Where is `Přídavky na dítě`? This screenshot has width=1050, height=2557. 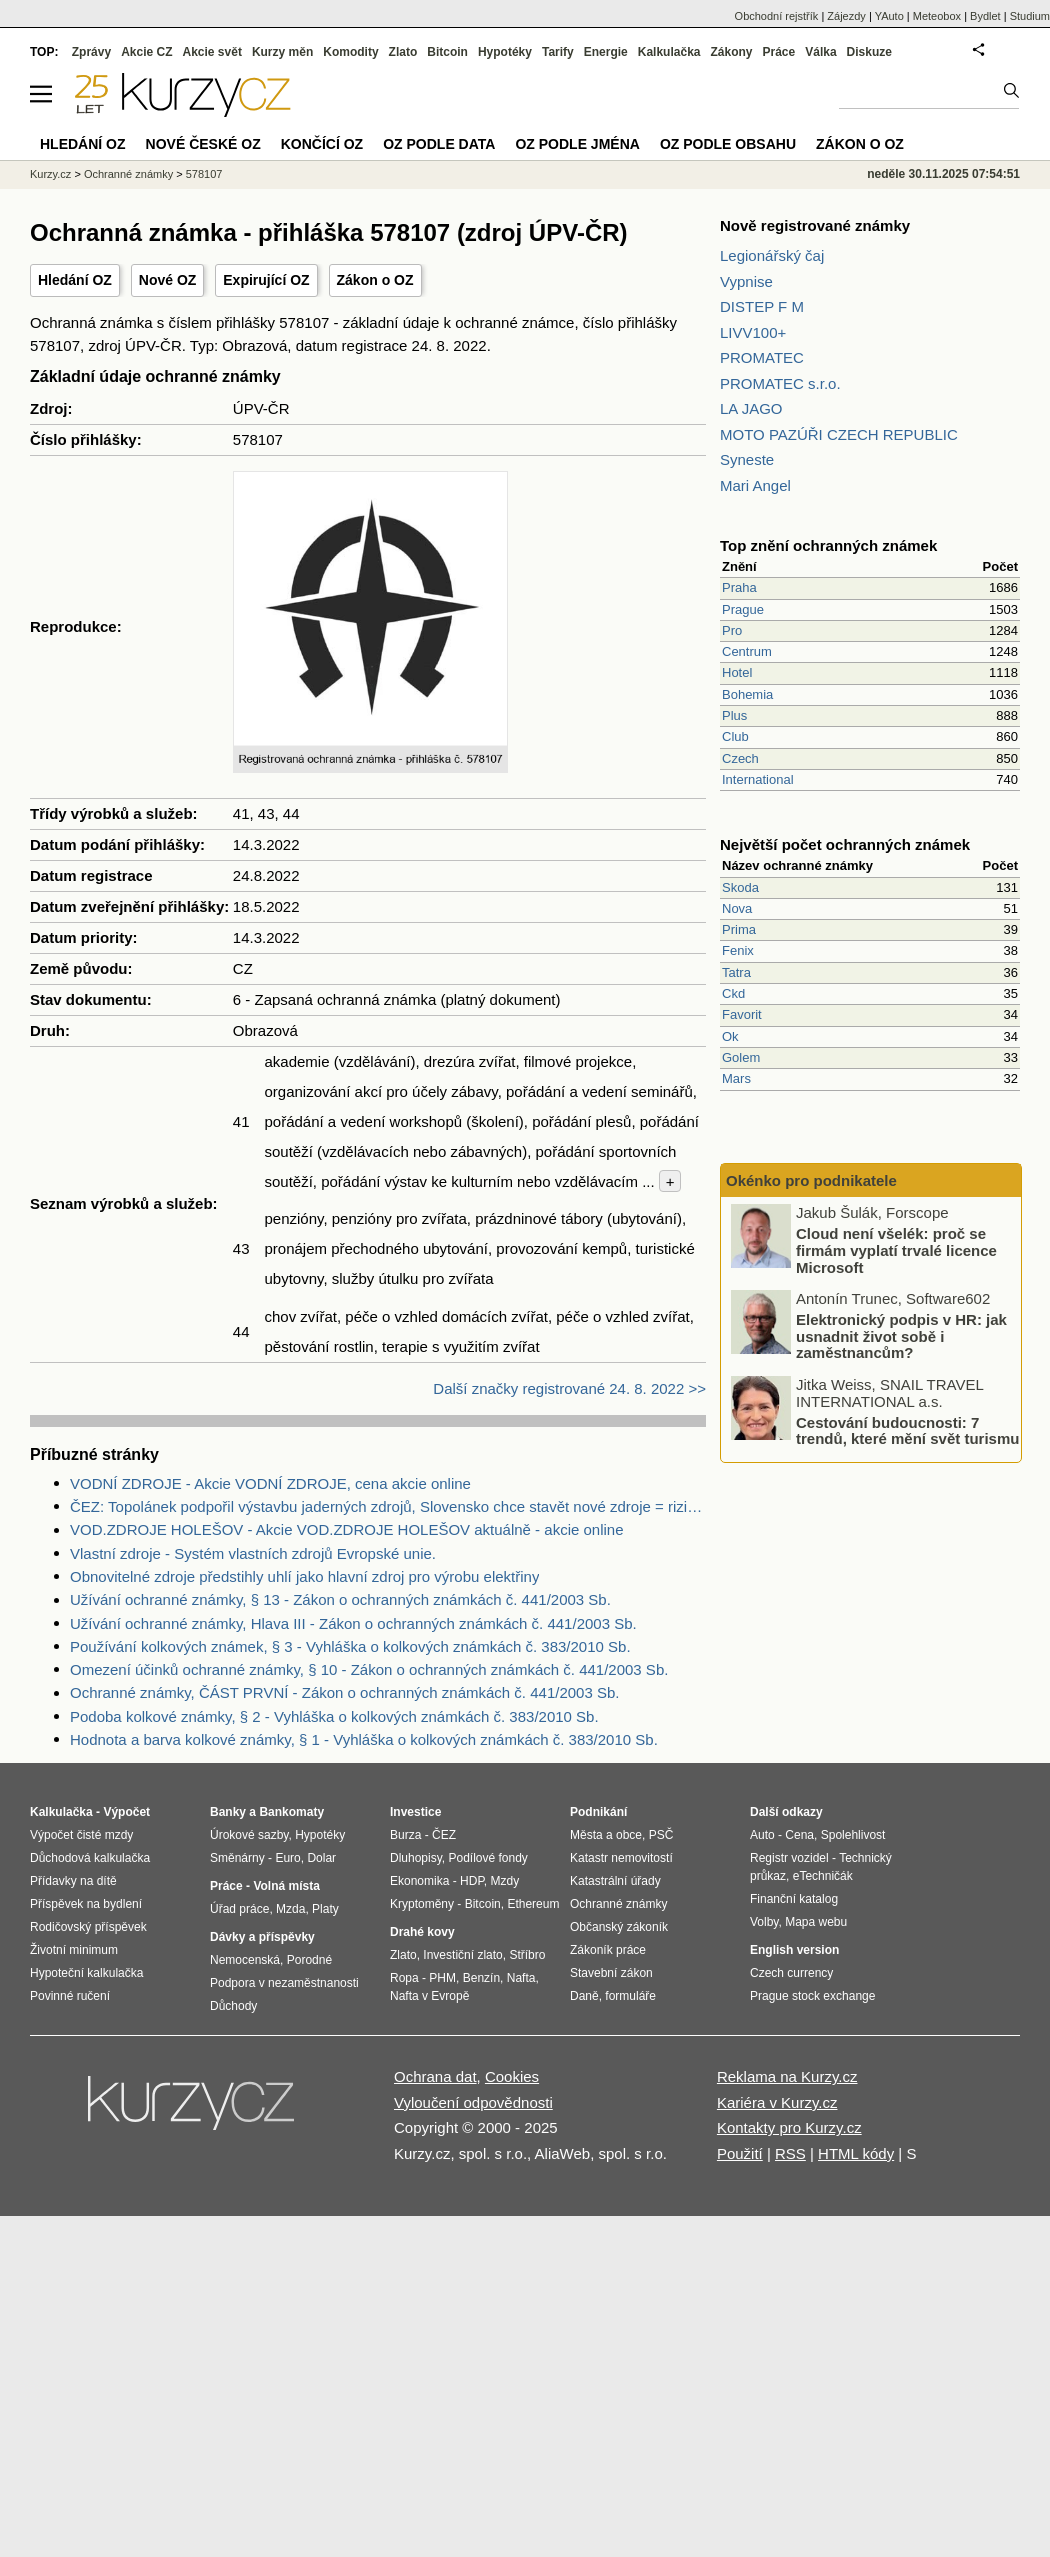 Přídavky na dítě is located at coordinates (73, 1881).